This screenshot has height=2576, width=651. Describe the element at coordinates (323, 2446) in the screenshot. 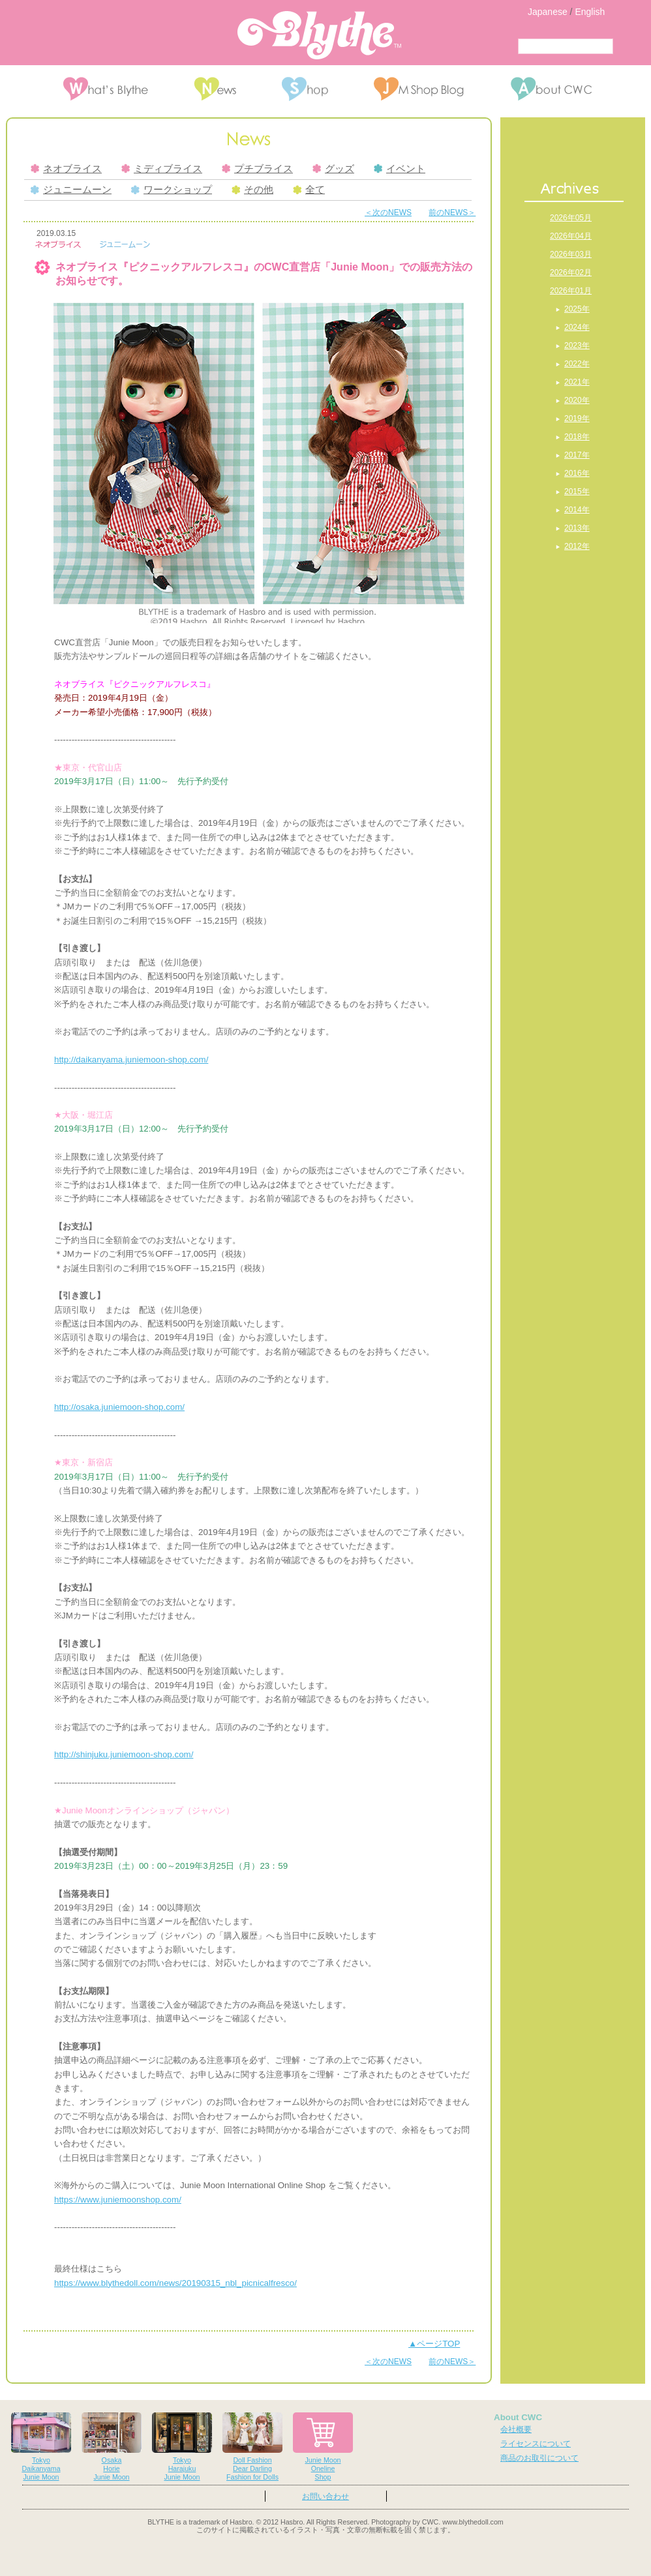

I see `Junie MoonOnelineShop` at that location.